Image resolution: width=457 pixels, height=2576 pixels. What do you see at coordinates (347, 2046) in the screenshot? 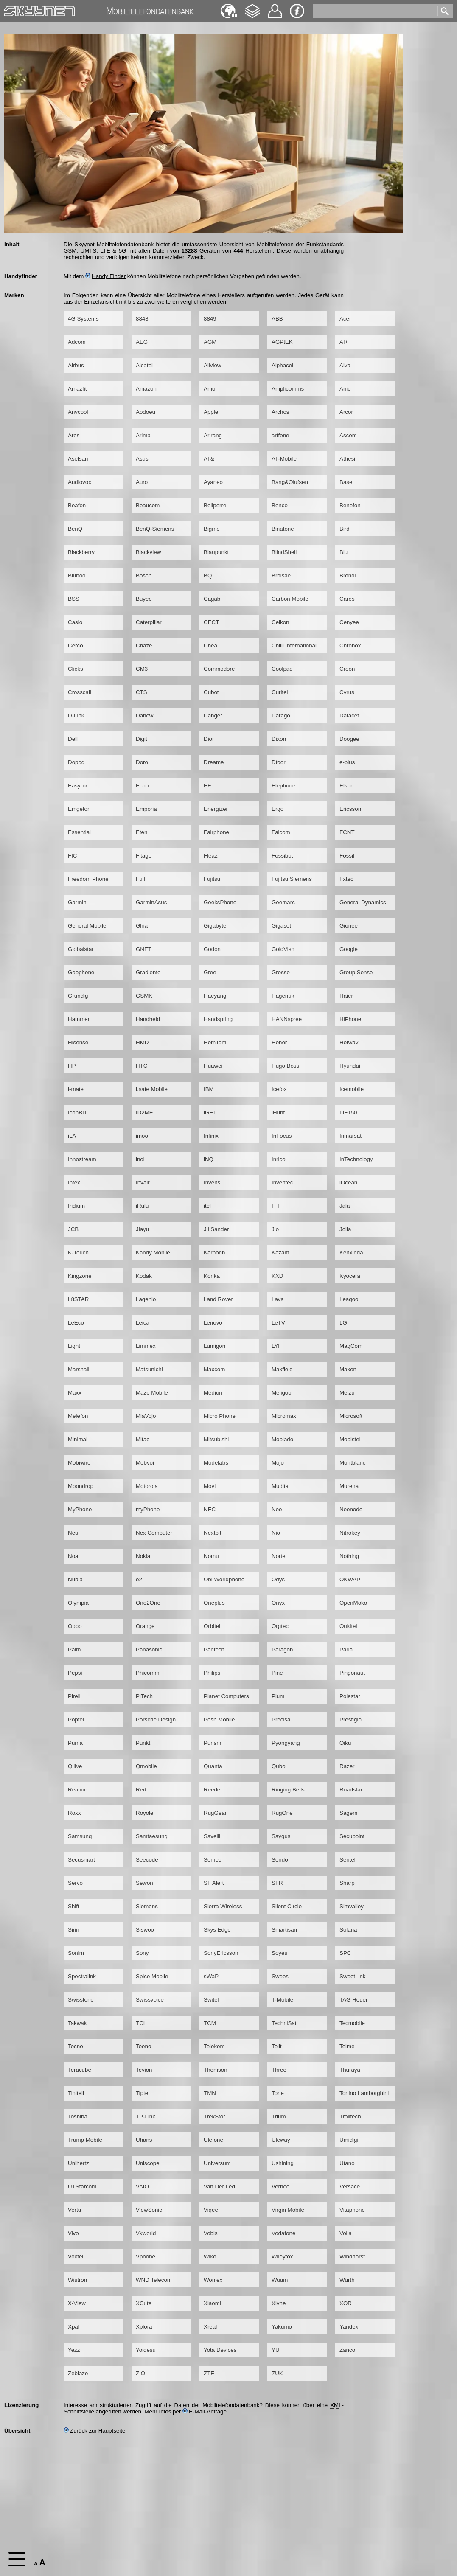
I see `Telme` at bounding box center [347, 2046].